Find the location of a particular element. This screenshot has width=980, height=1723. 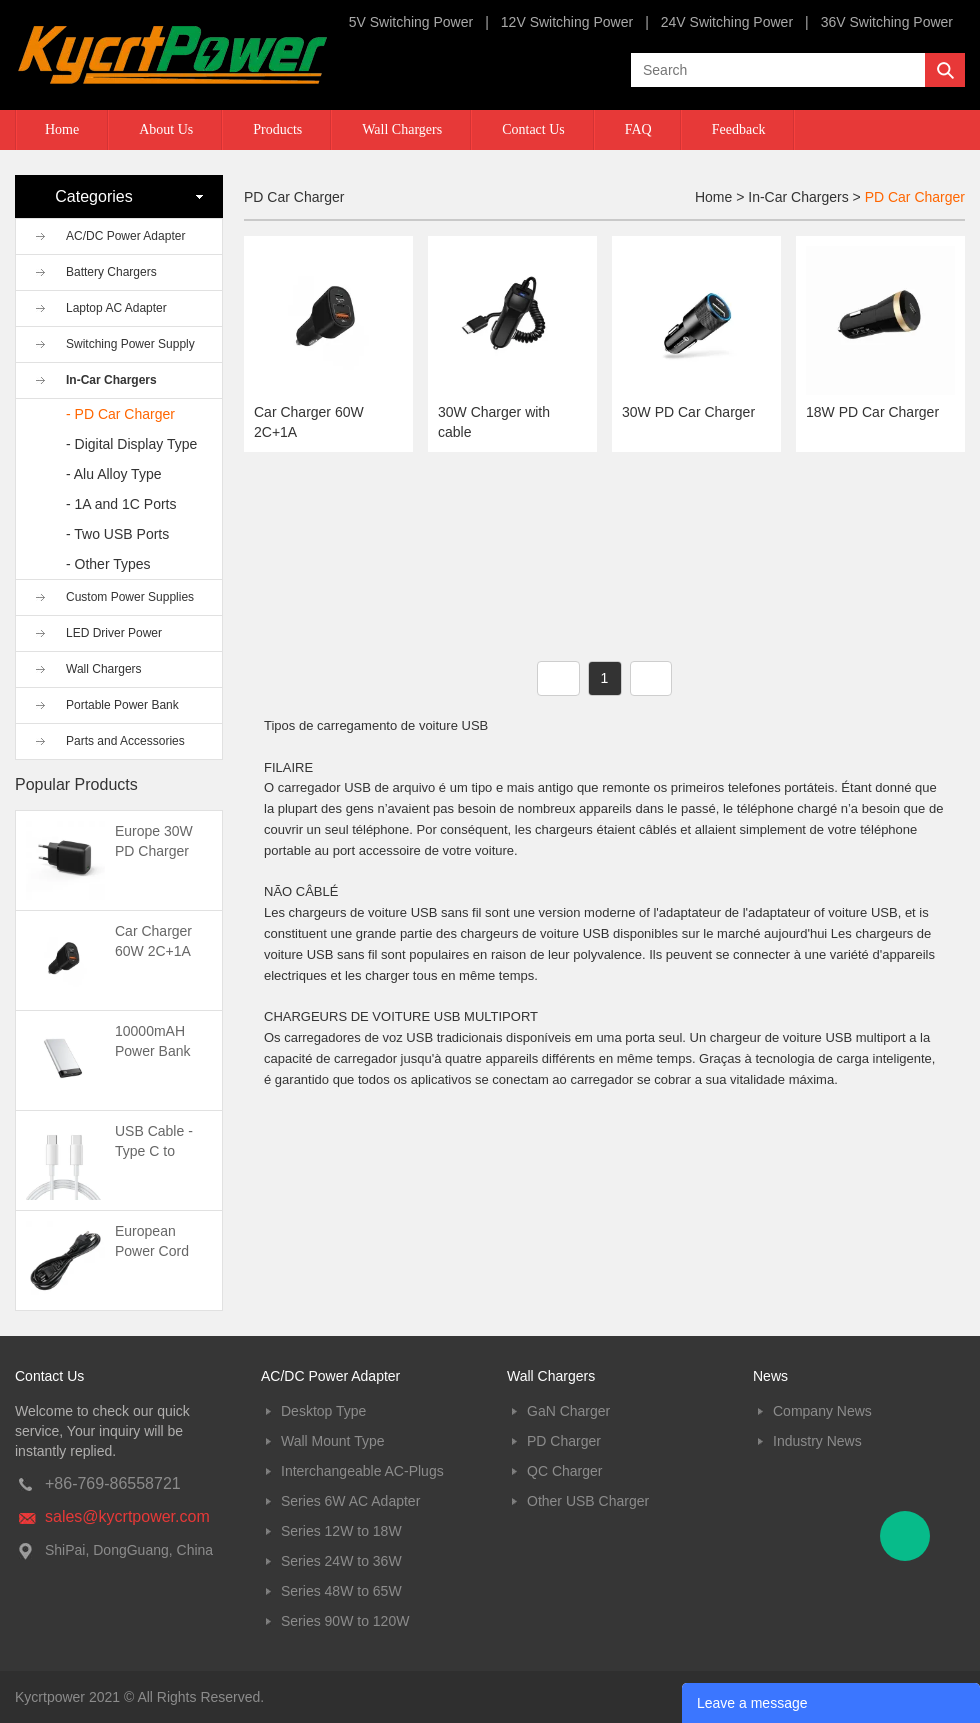

Portable Power Bank is located at coordinates (122, 705).